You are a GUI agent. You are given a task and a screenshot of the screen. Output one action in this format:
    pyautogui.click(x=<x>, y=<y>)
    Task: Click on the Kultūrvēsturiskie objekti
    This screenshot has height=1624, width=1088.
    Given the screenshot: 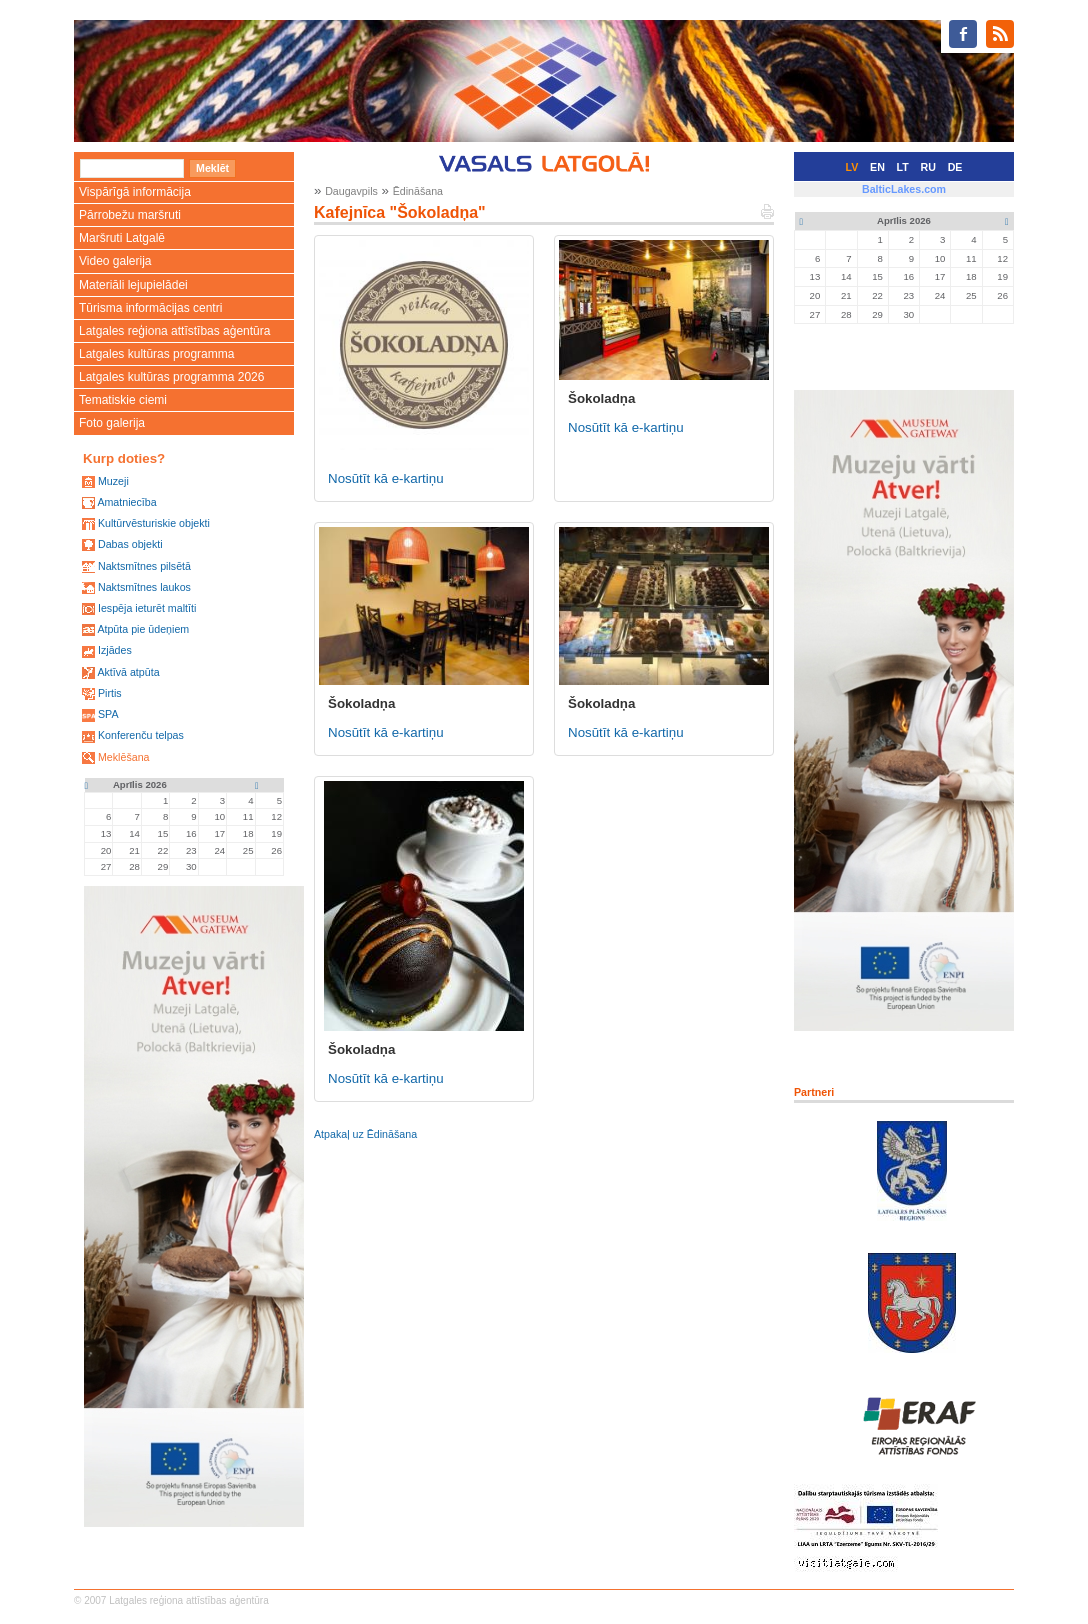 What is the action you would take?
    pyautogui.click(x=154, y=523)
    